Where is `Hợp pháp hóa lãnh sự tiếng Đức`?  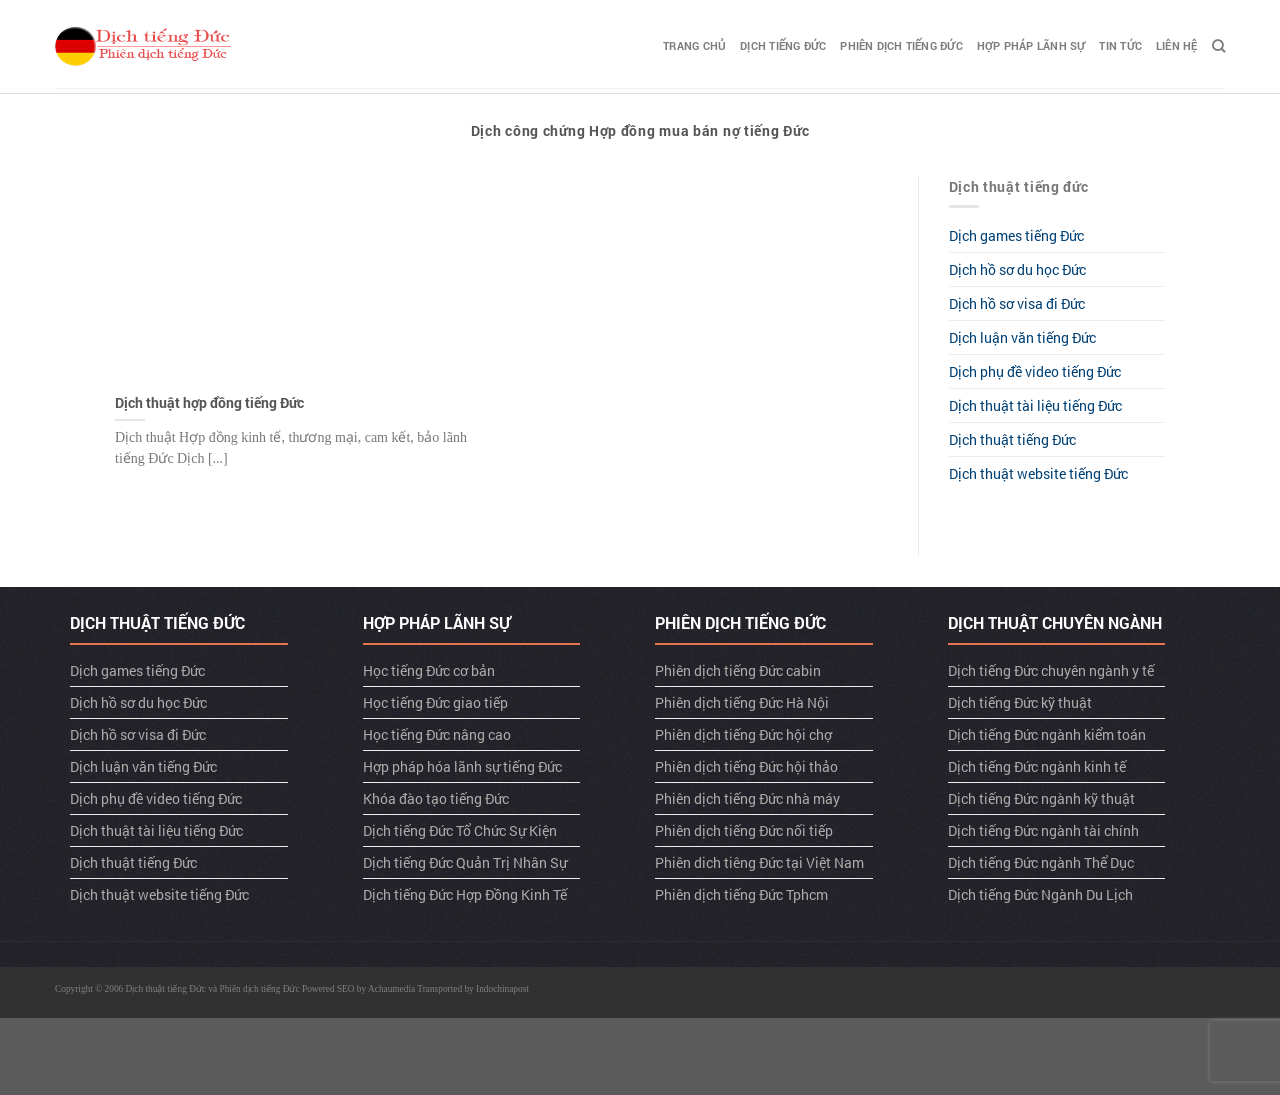
Hợp pháp hóa lãnh sự tiếng Đức is located at coordinates (462, 766).